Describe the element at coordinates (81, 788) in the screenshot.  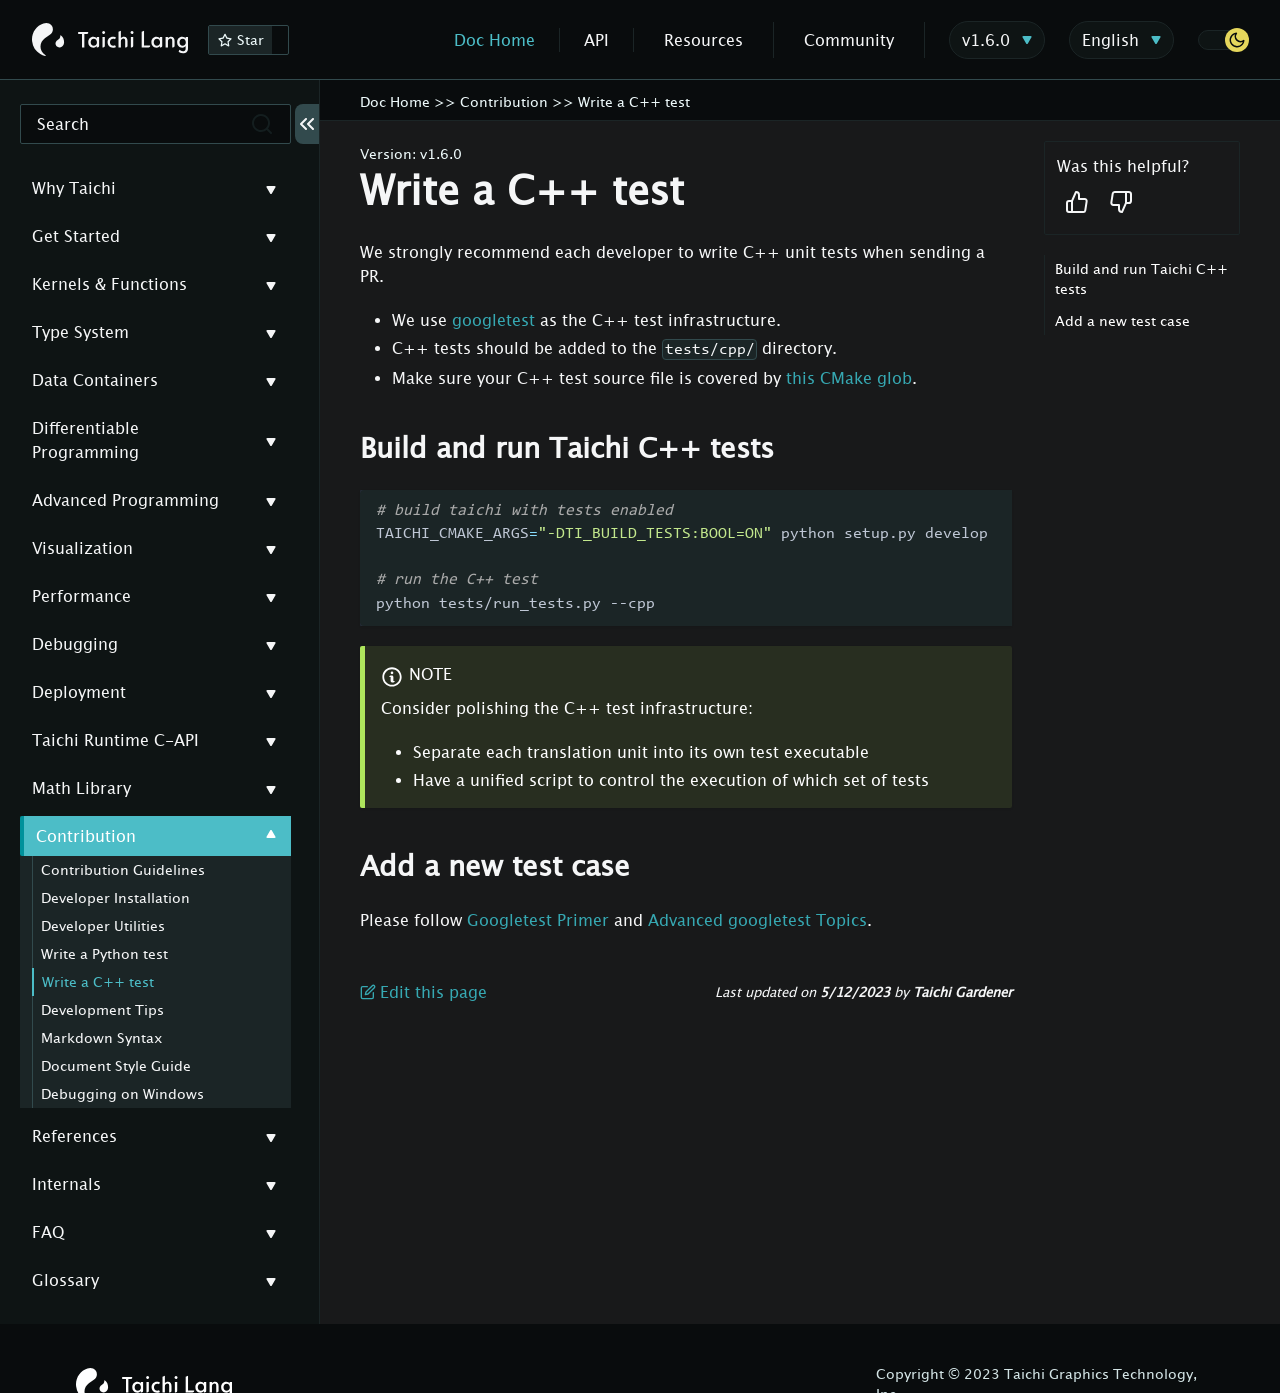
I see `Math Library` at that location.